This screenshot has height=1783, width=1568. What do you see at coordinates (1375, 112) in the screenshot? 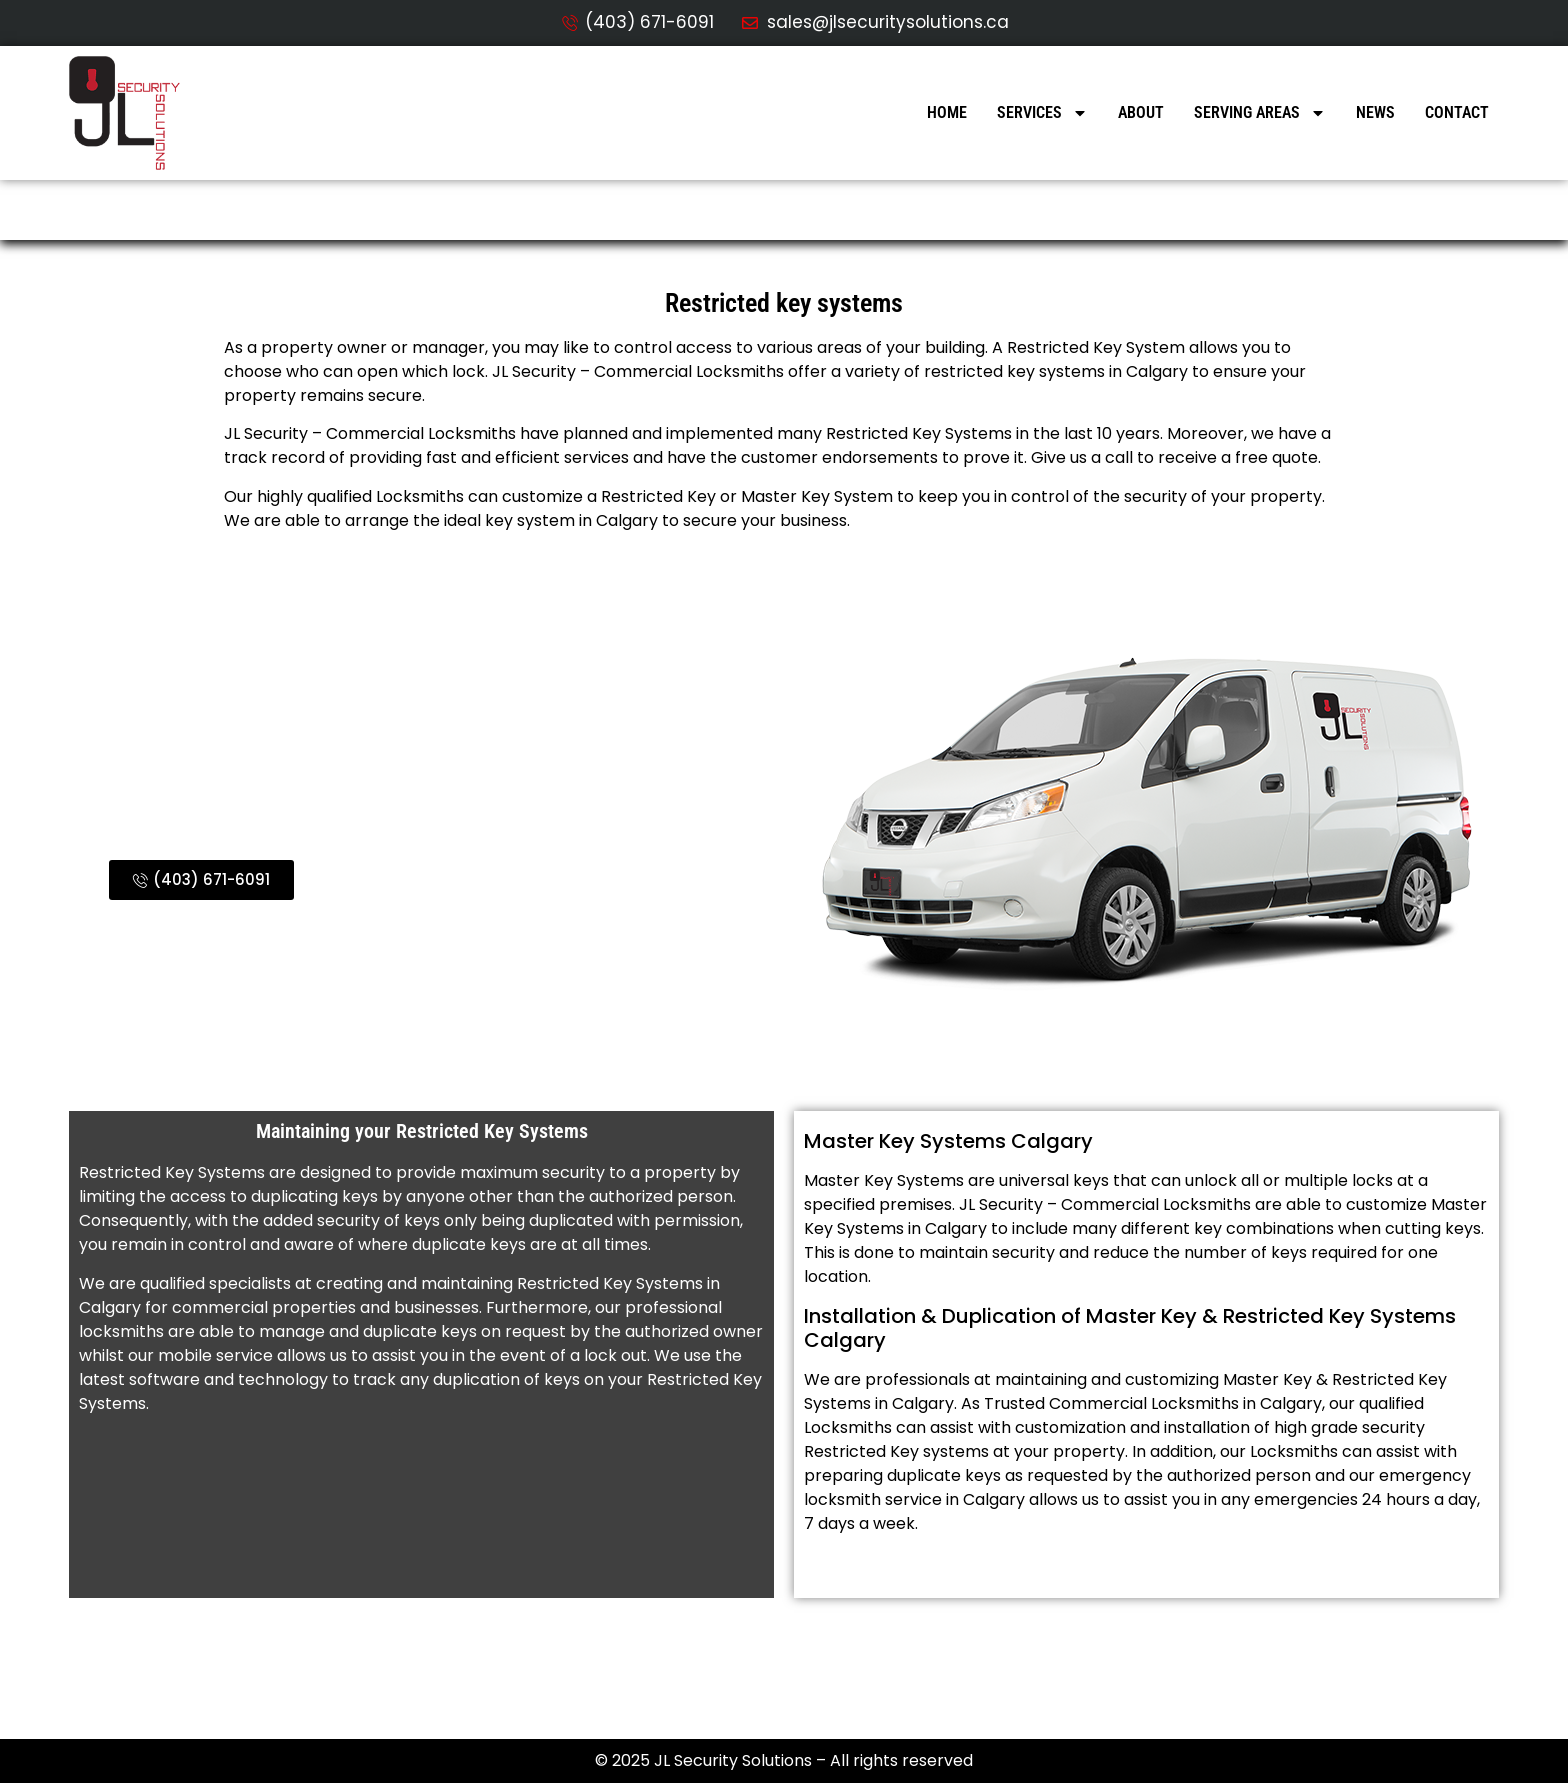
I see `News` at bounding box center [1375, 112].